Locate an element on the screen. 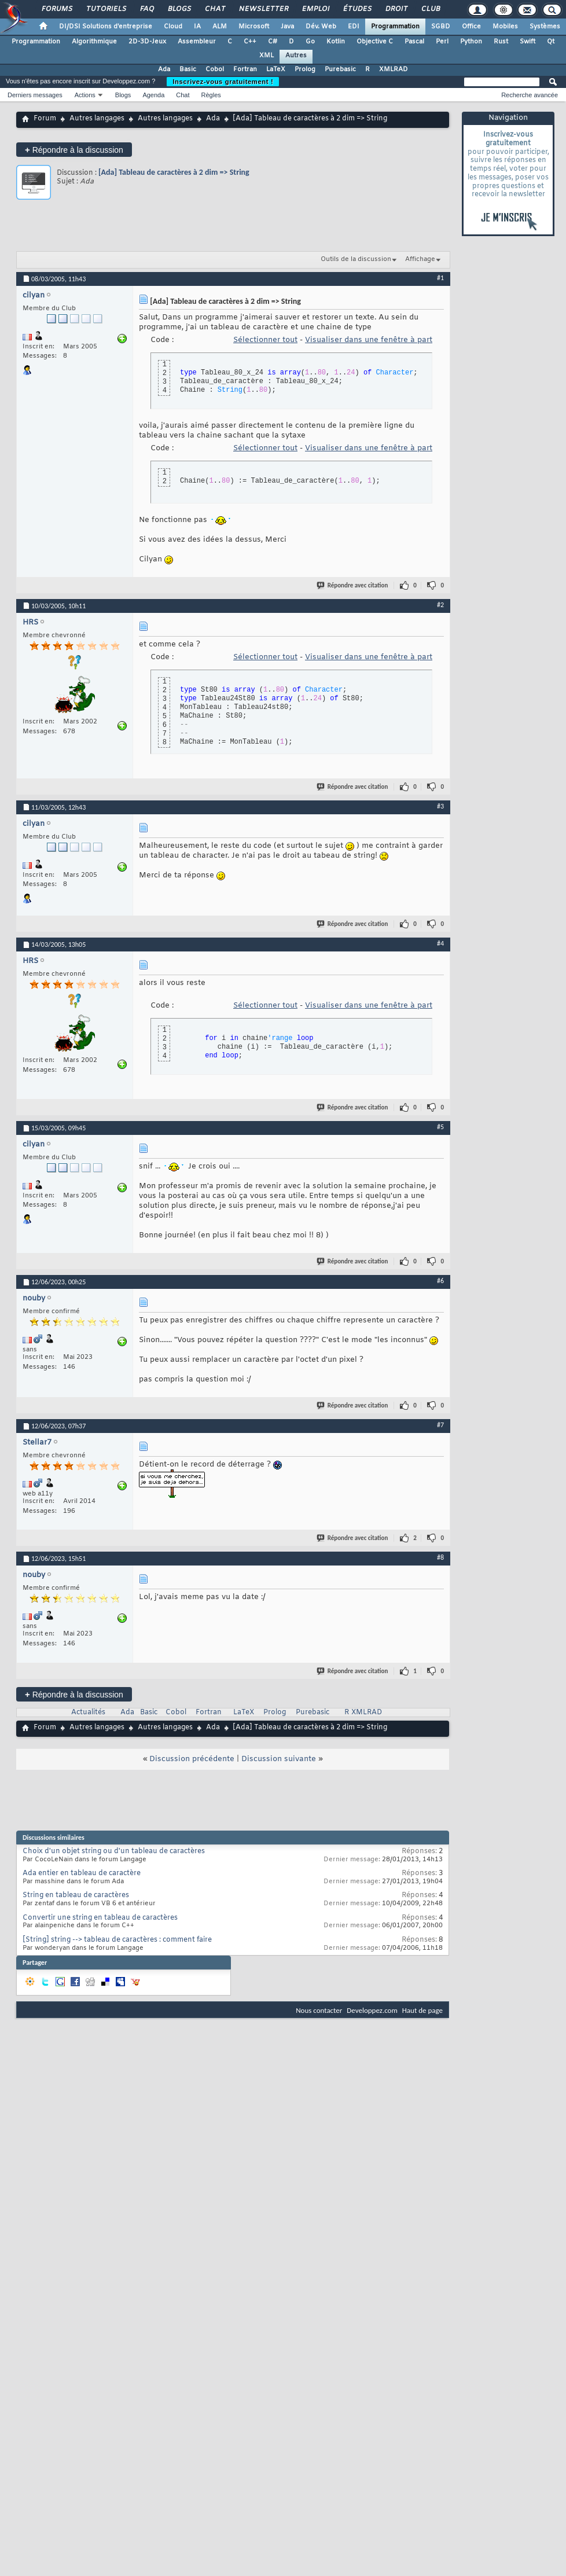 The height and width of the screenshot is (2576, 566). Algorithmique is located at coordinates (94, 42).